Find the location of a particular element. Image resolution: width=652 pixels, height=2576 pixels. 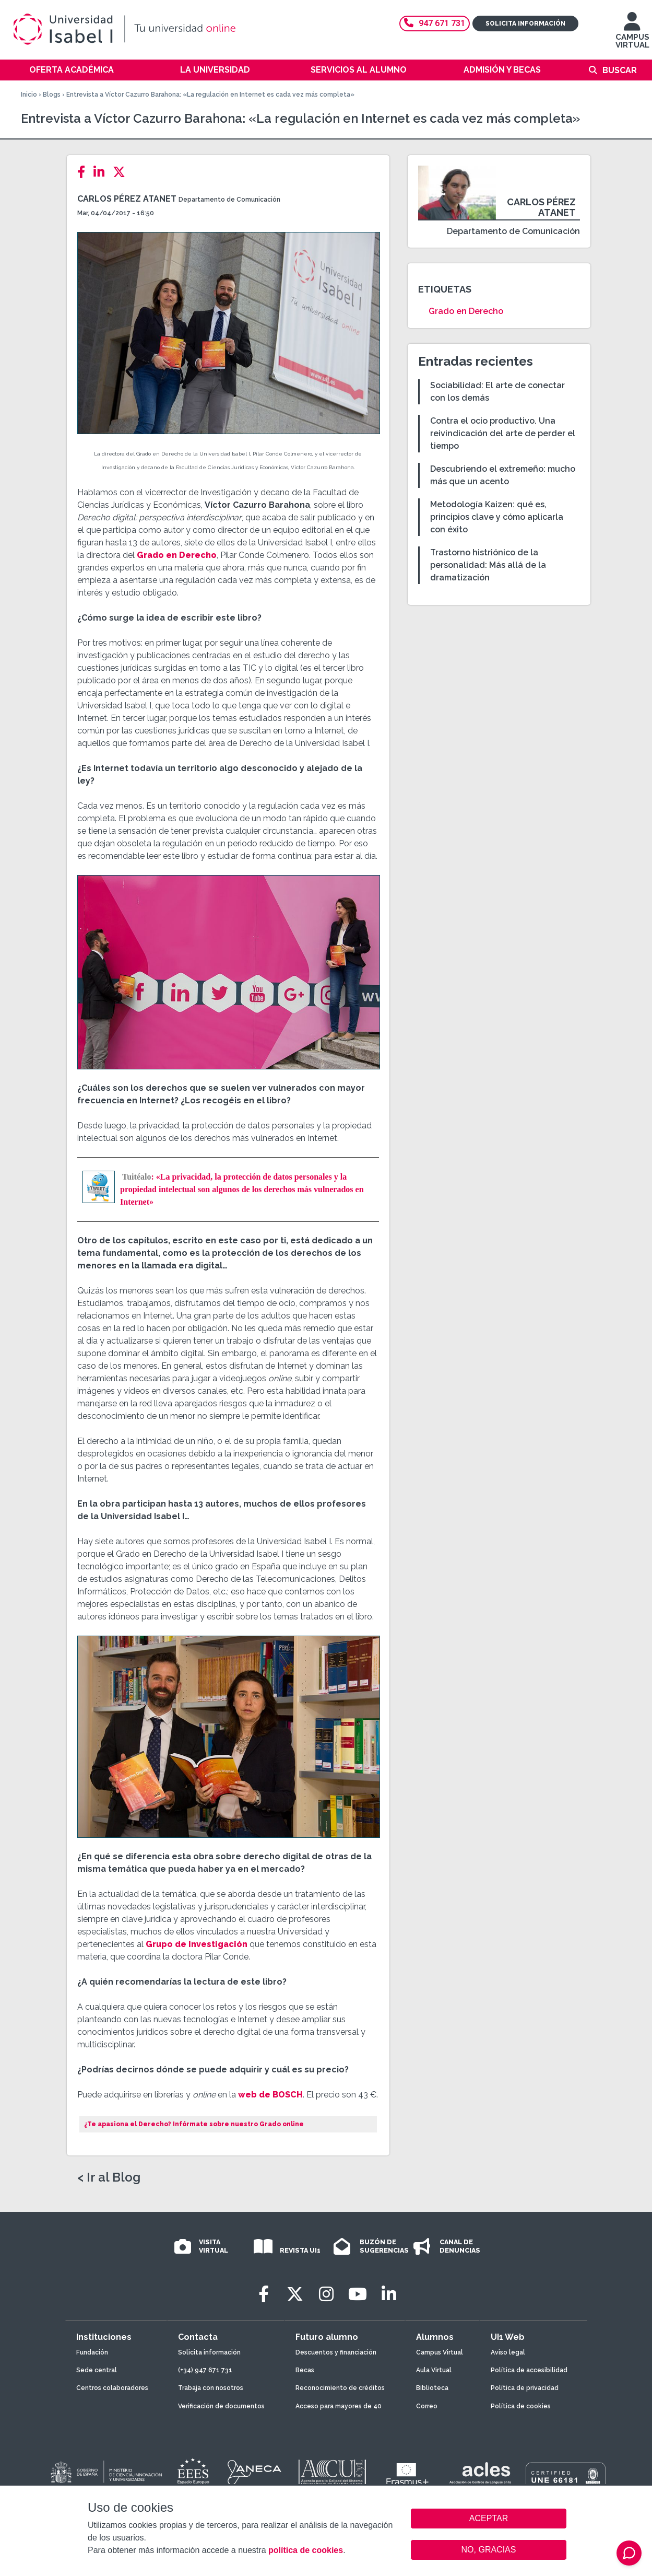

Descuentos y financiación is located at coordinates (335, 2352).